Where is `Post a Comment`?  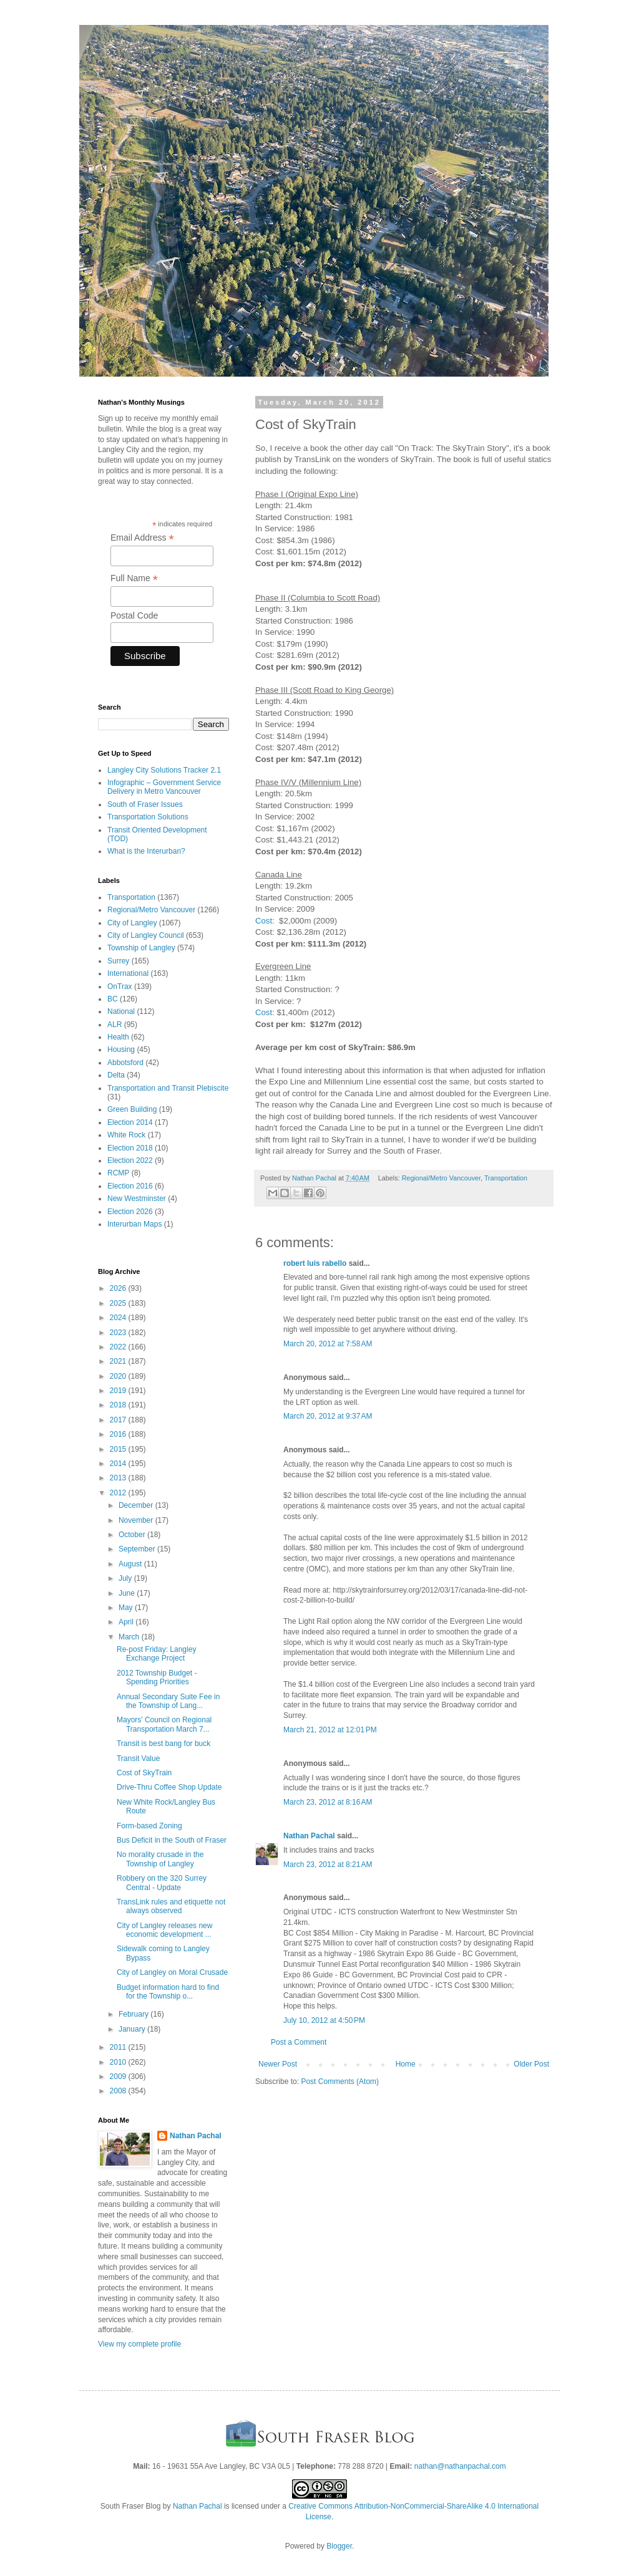
Post a Comment is located at coordinates (298, 2042).